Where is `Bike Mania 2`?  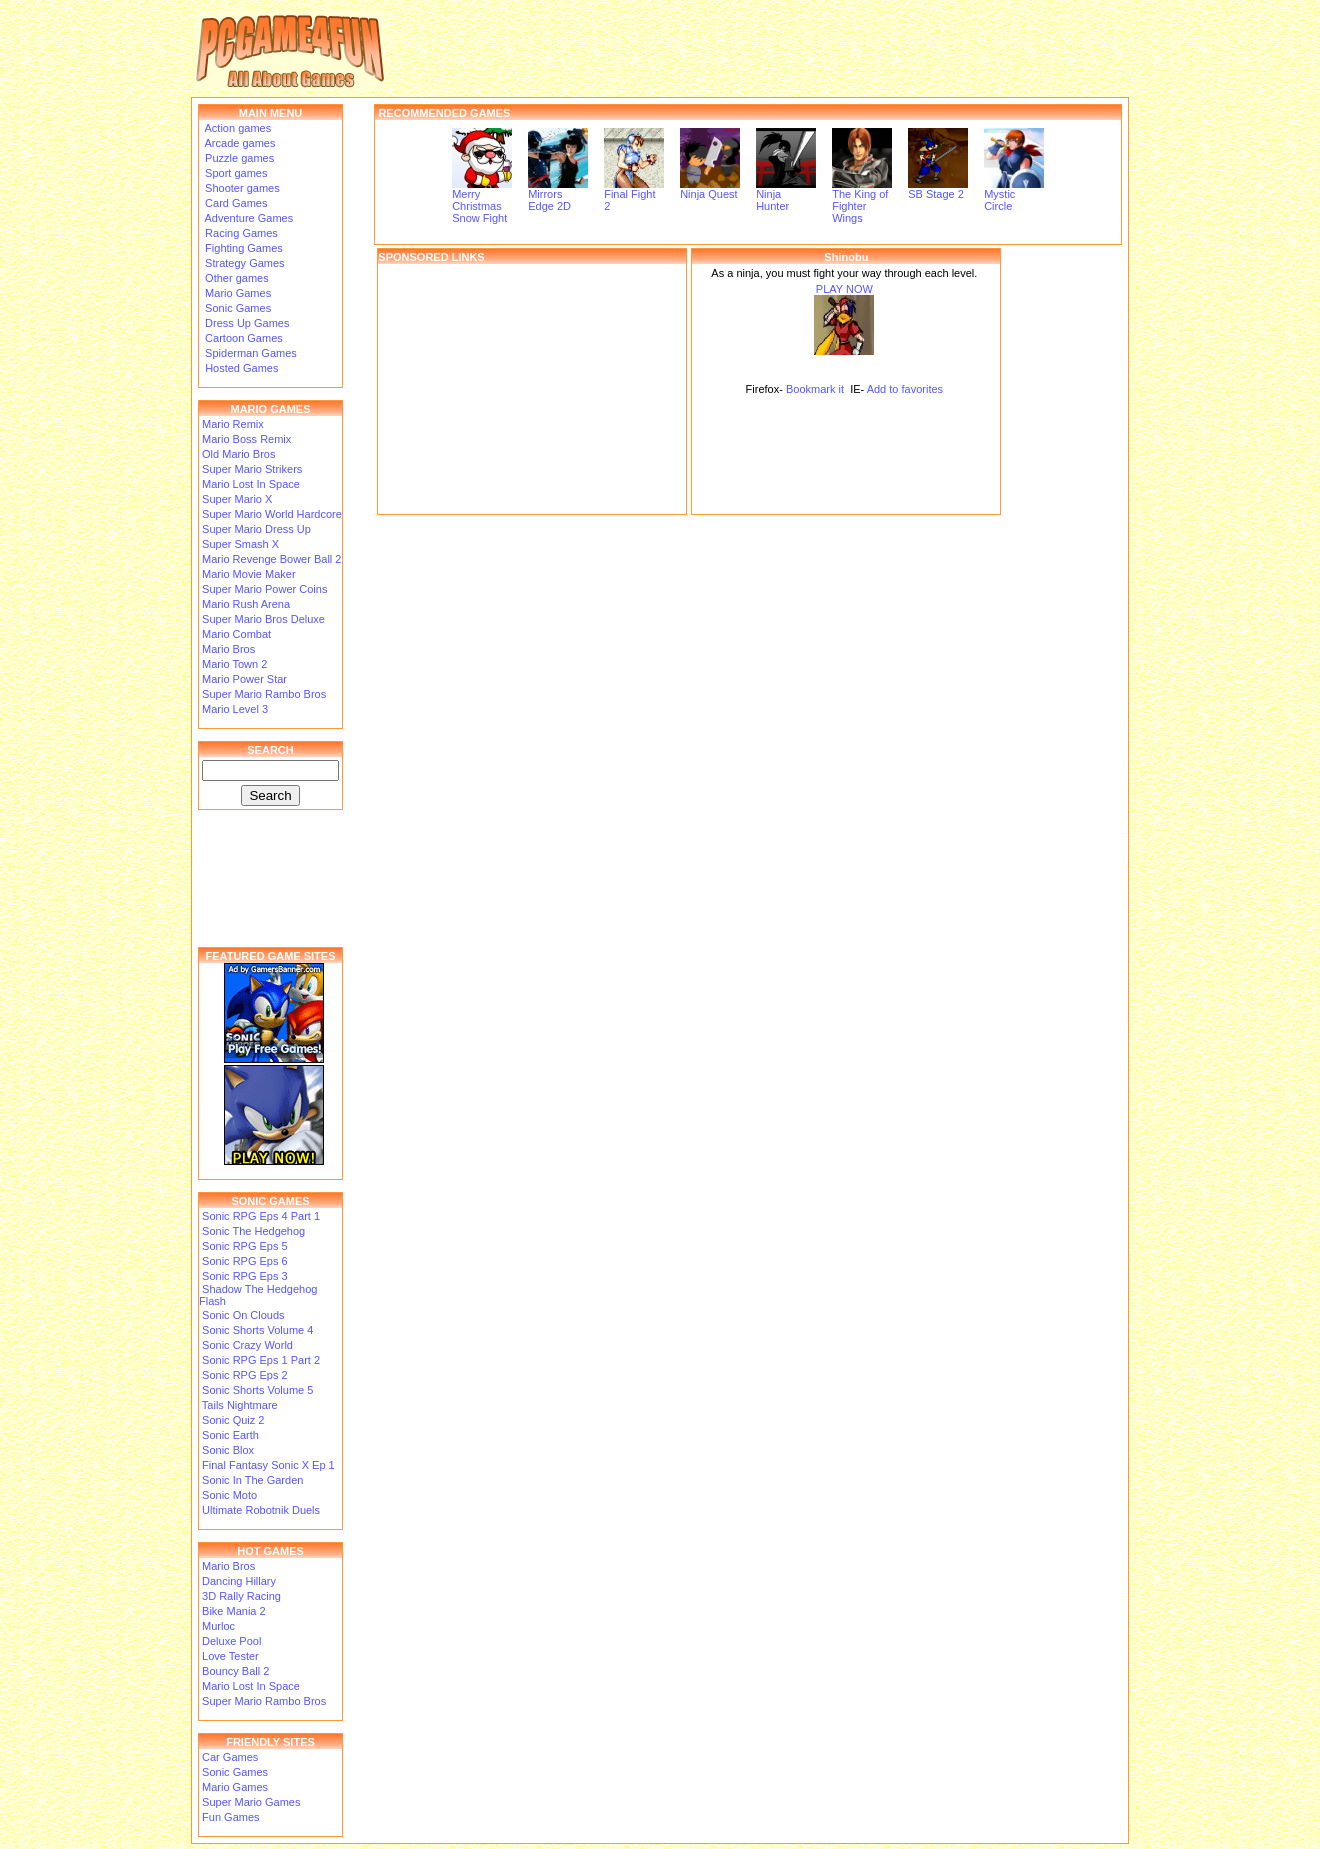 Bike Mania 2 is located at coordinates (234, 1611).